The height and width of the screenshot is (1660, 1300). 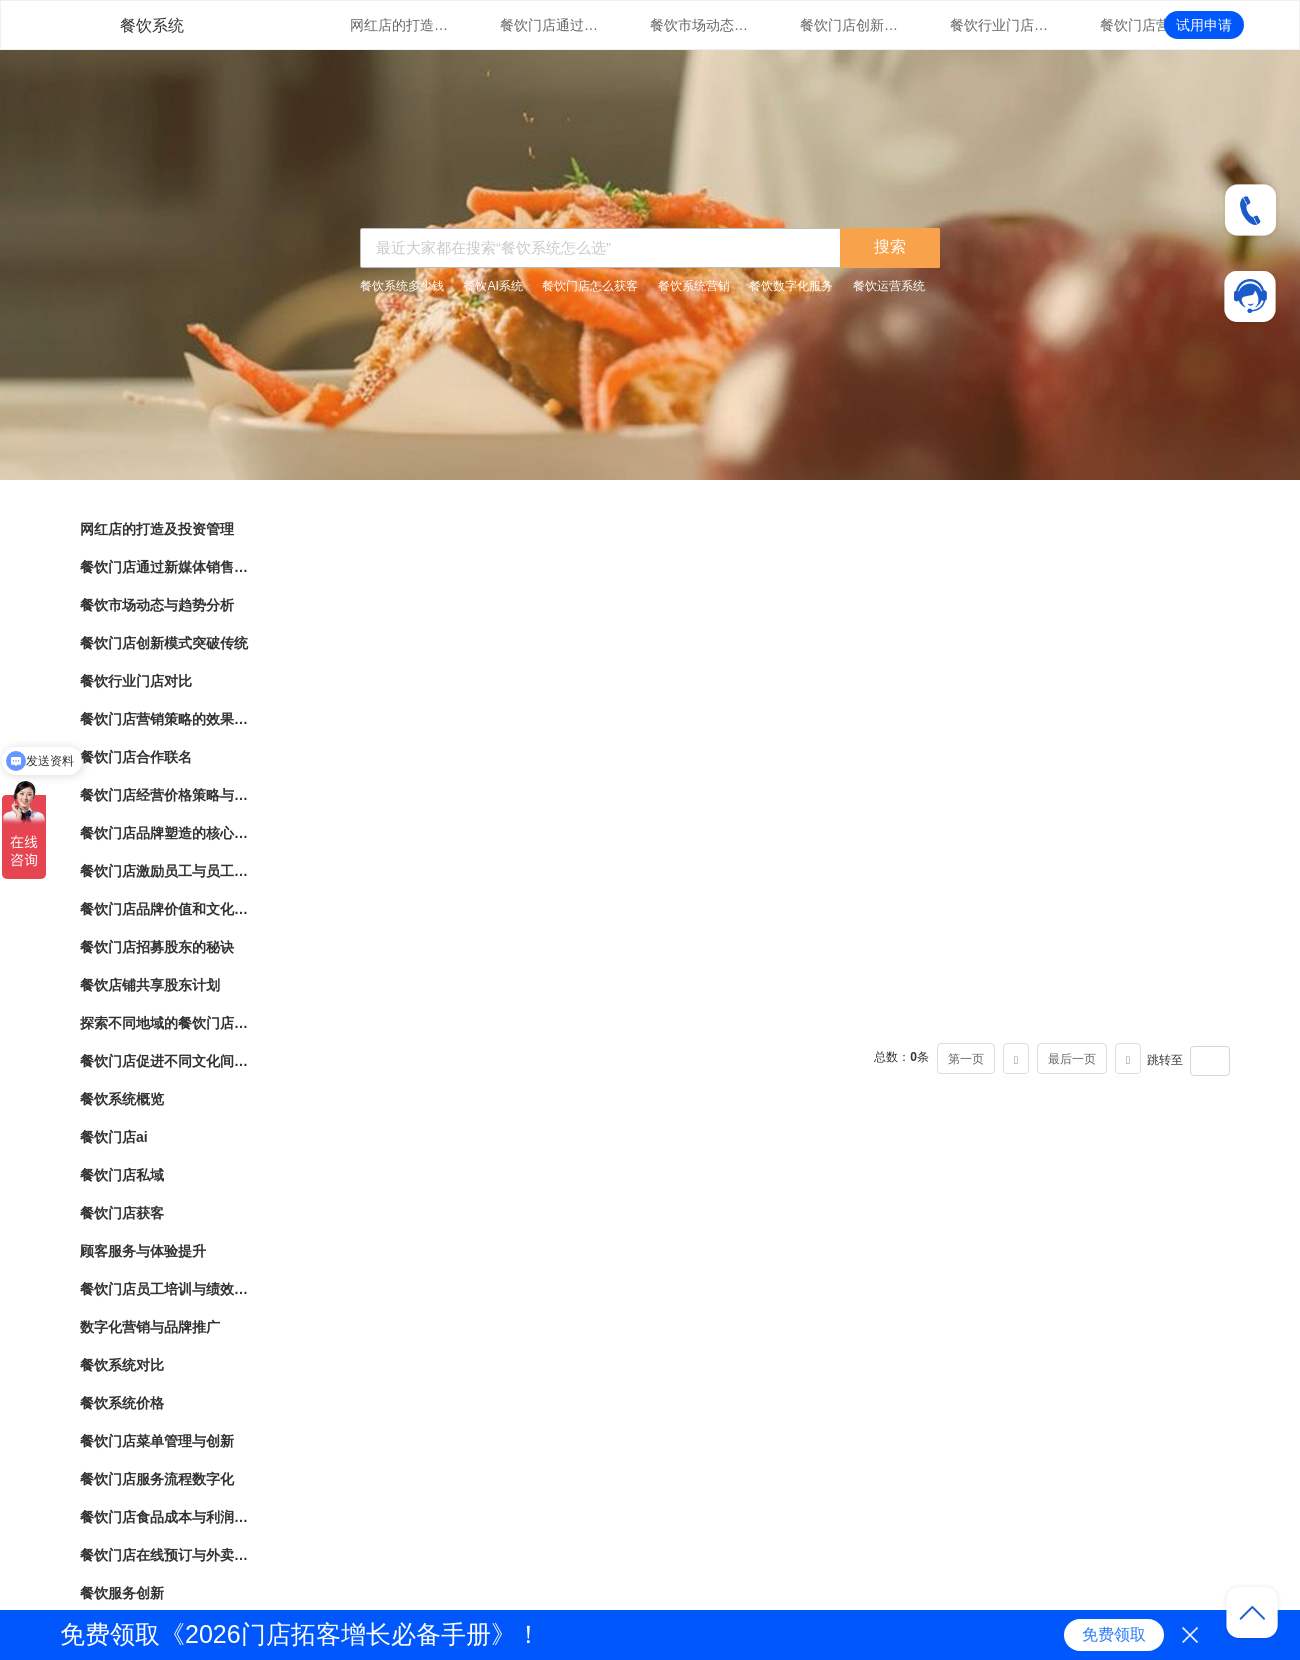 I want to click on 餐饮门店私域, so click(x=122, y=1175).